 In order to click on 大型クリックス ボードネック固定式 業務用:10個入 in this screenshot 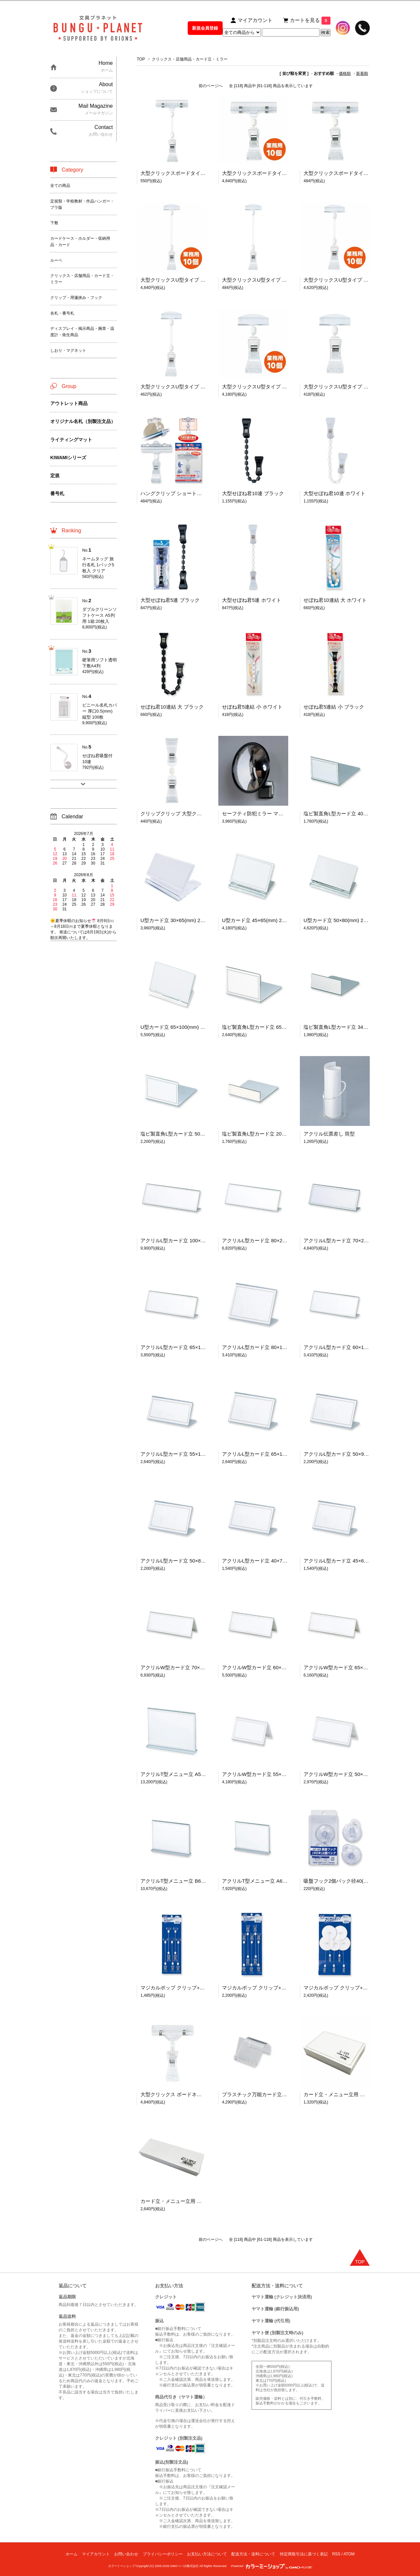, I will do `click(197, 2094)`.